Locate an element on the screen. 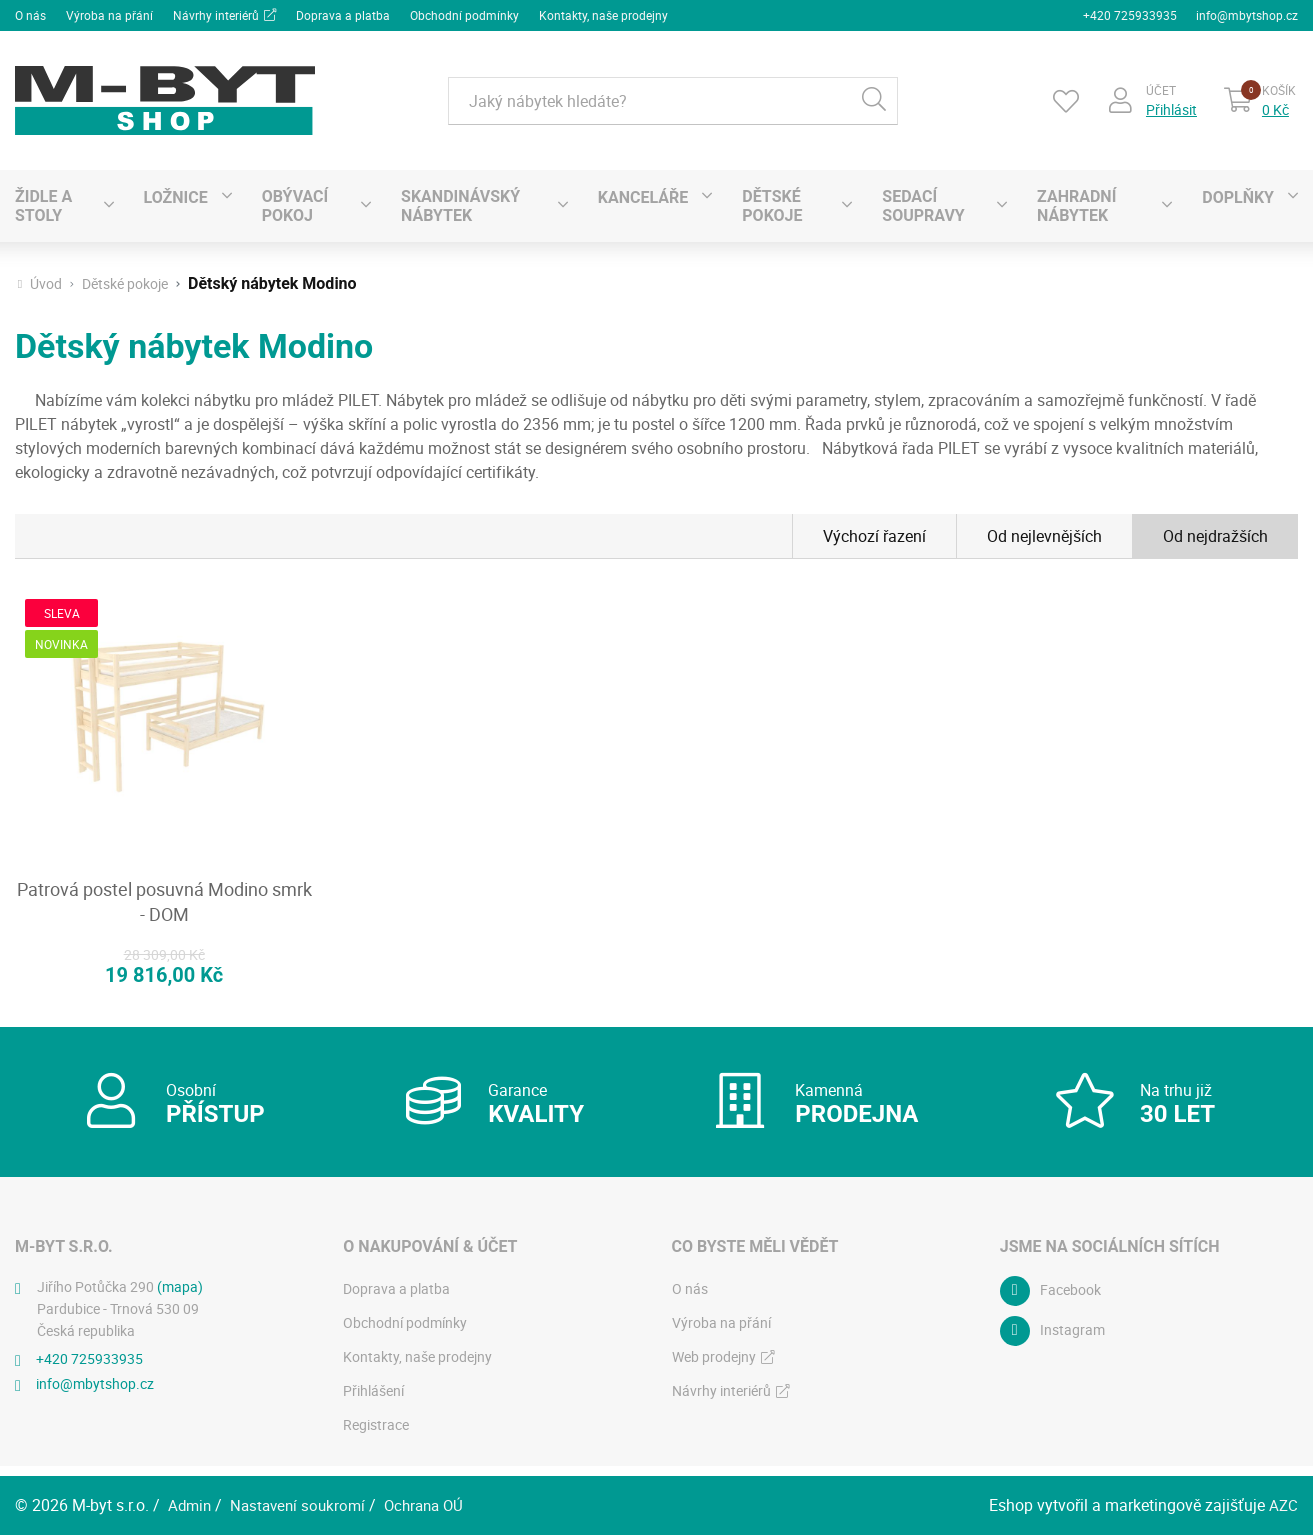 This screenshot has width=1313, height=1535. Přihlásit is located at coordinates (1169, 107).